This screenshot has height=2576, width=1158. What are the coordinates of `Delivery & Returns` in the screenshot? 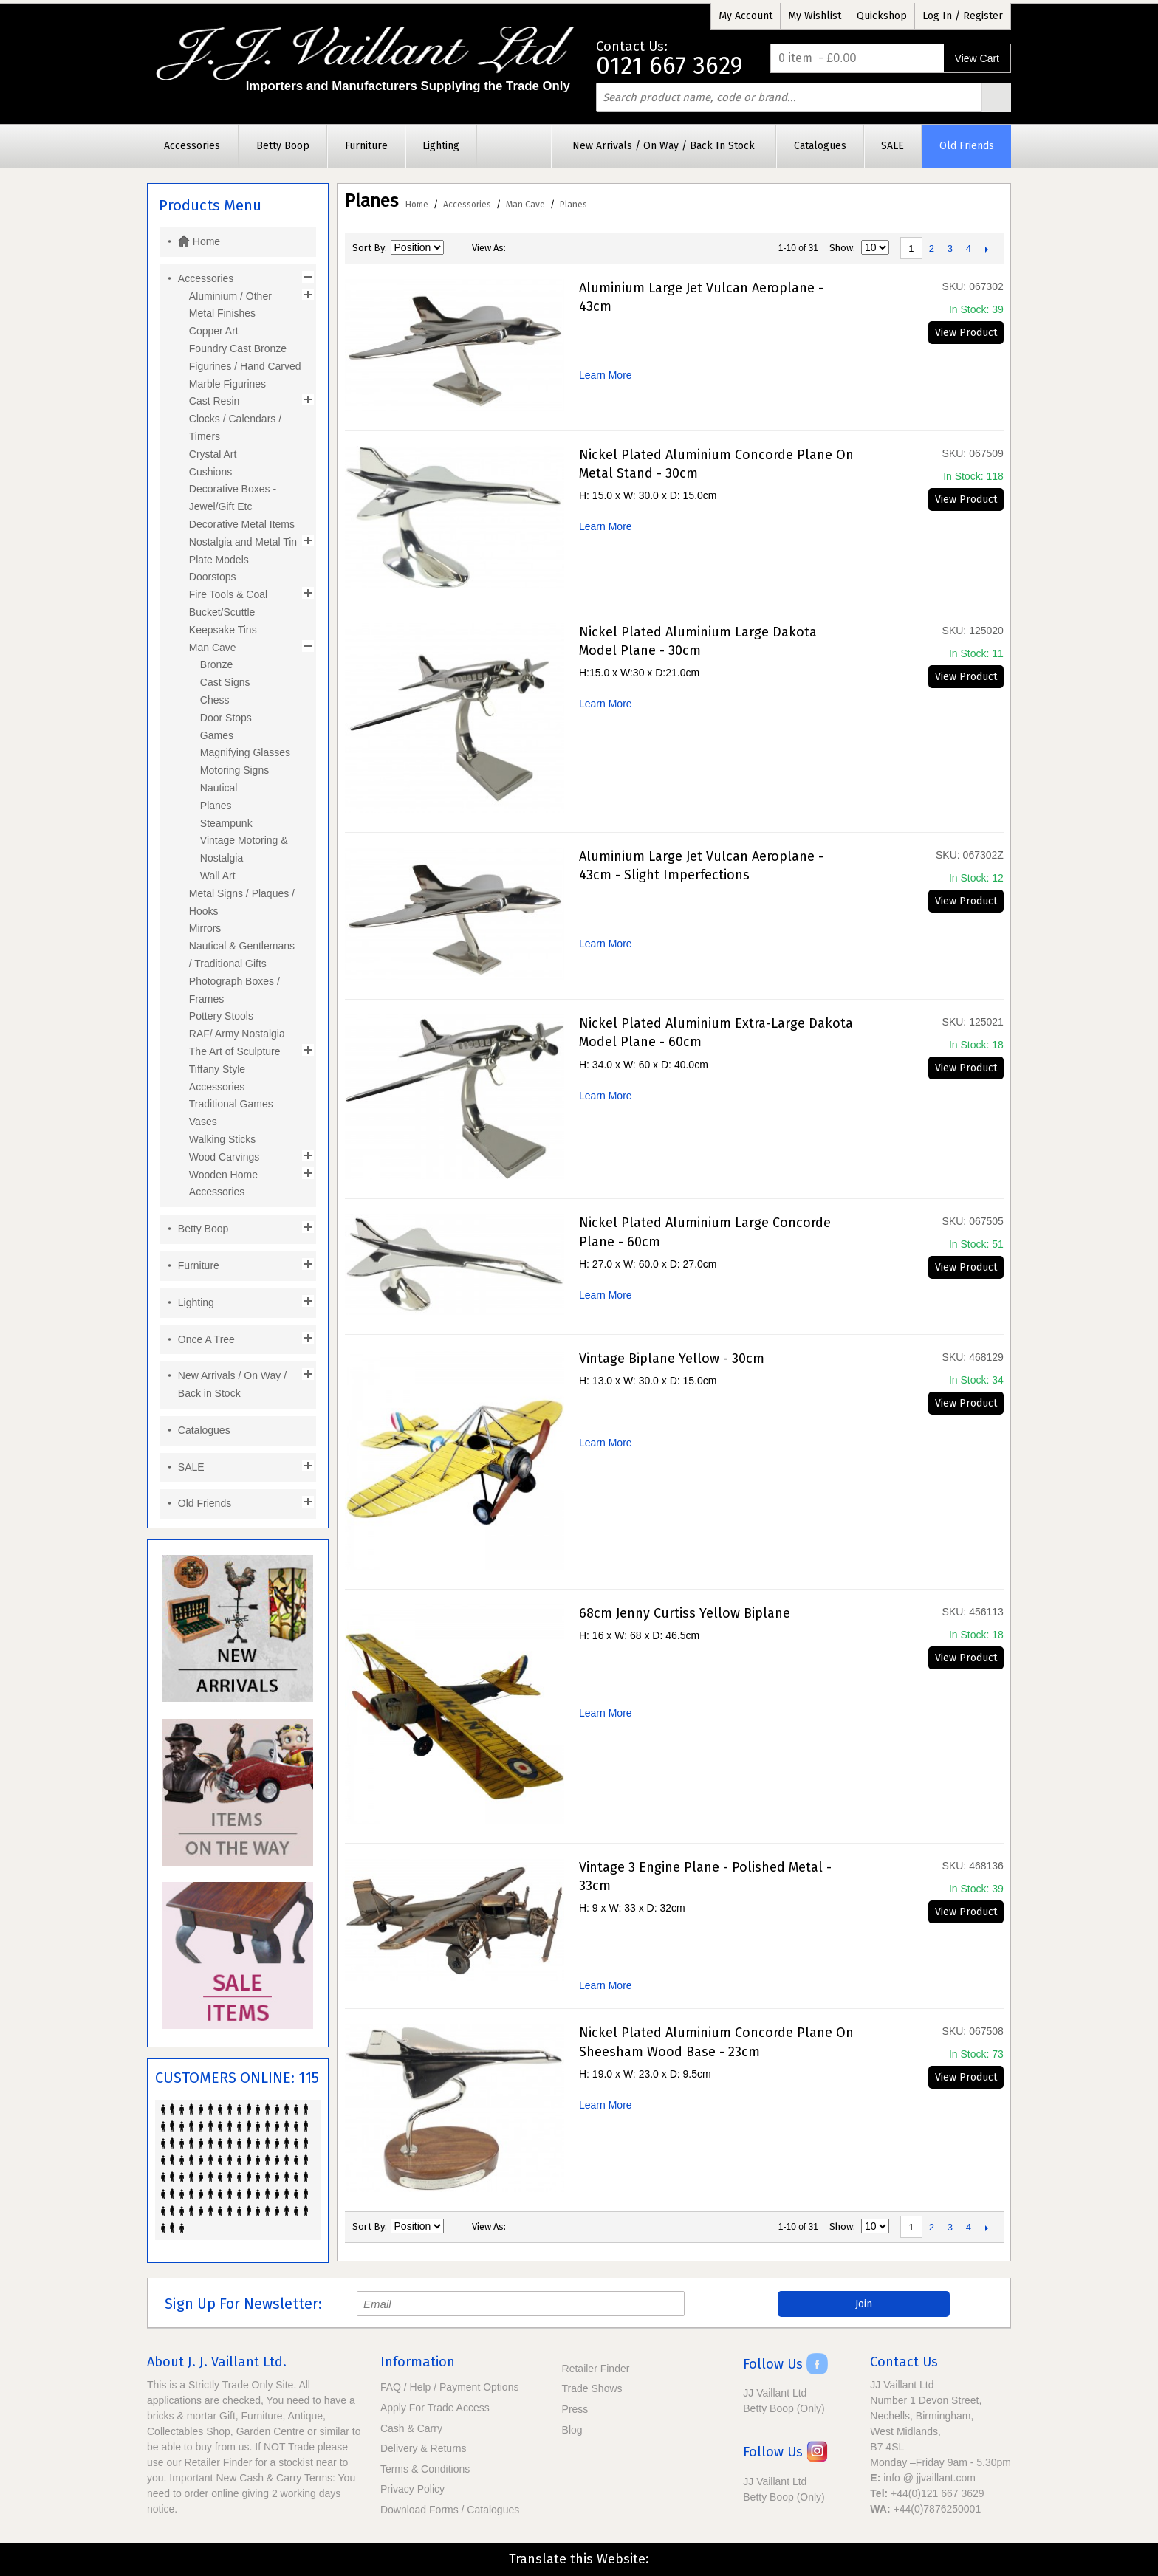 It's located at (423, 2448).